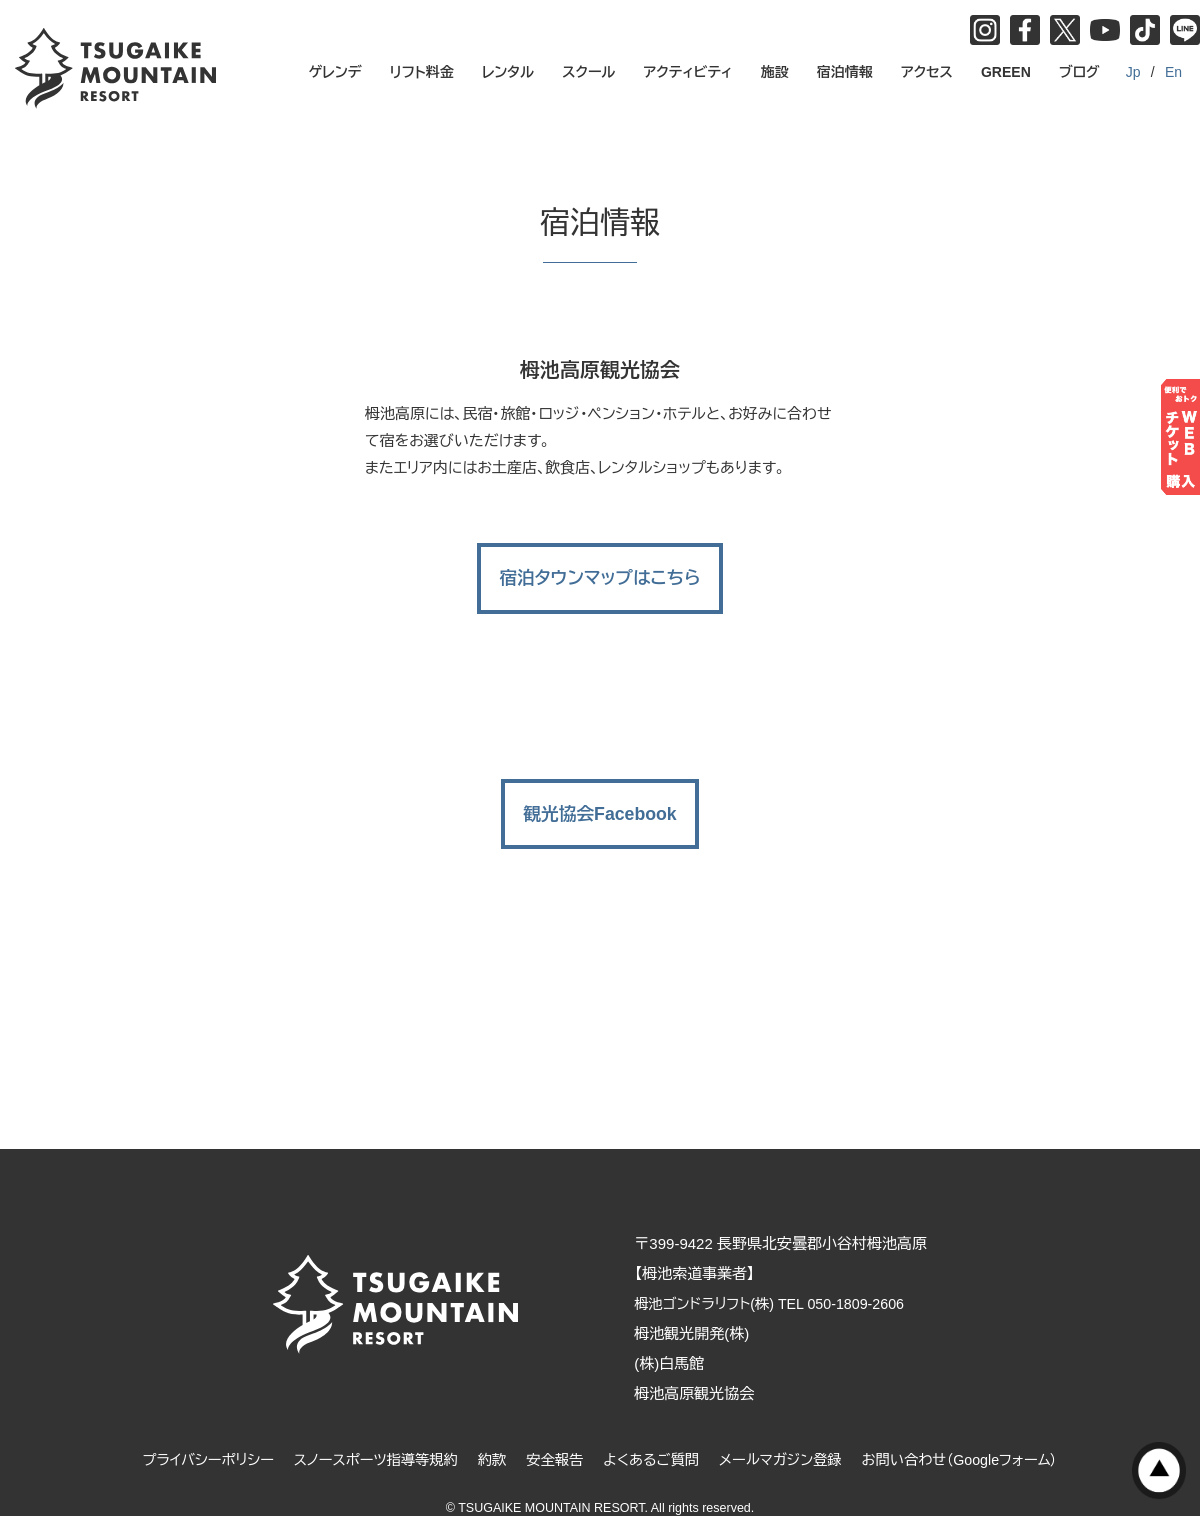 The width and height of the screenshot is (1200, 1516). I want to click on 約款, so click(488, 1432).